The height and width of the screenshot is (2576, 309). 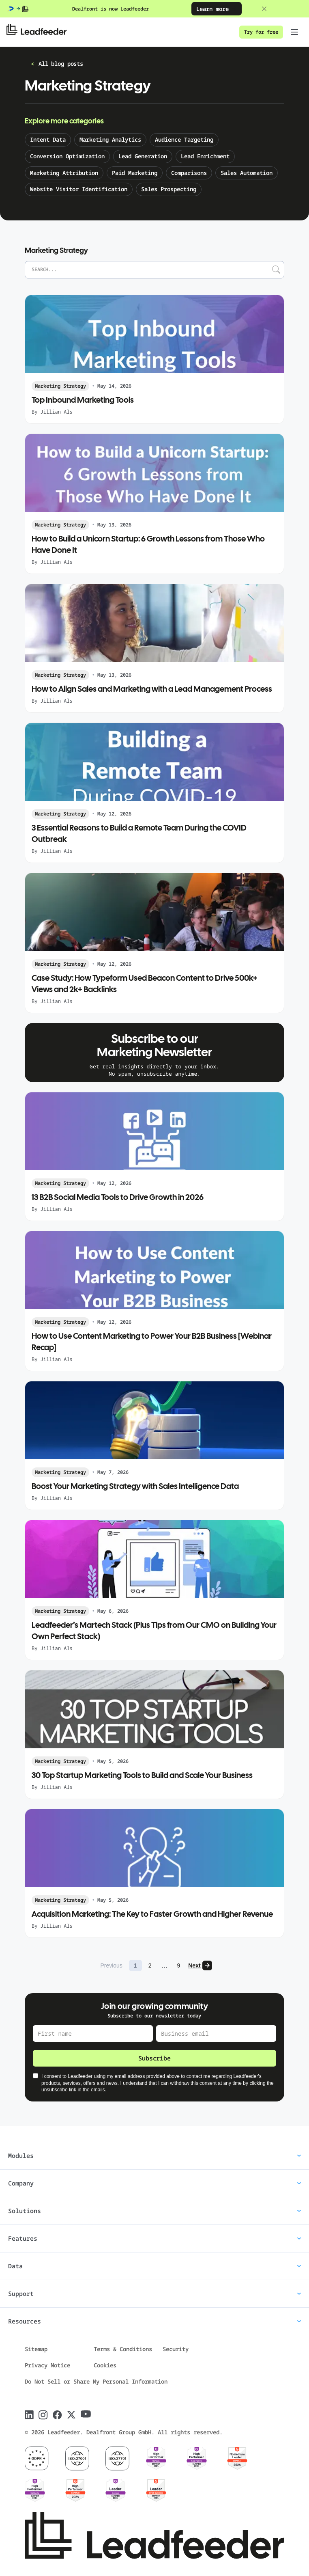 What do you see at coordinates (47, 2365) in the screenshot?
I see `Privacy Notice` at bounding box center [47, 2365].